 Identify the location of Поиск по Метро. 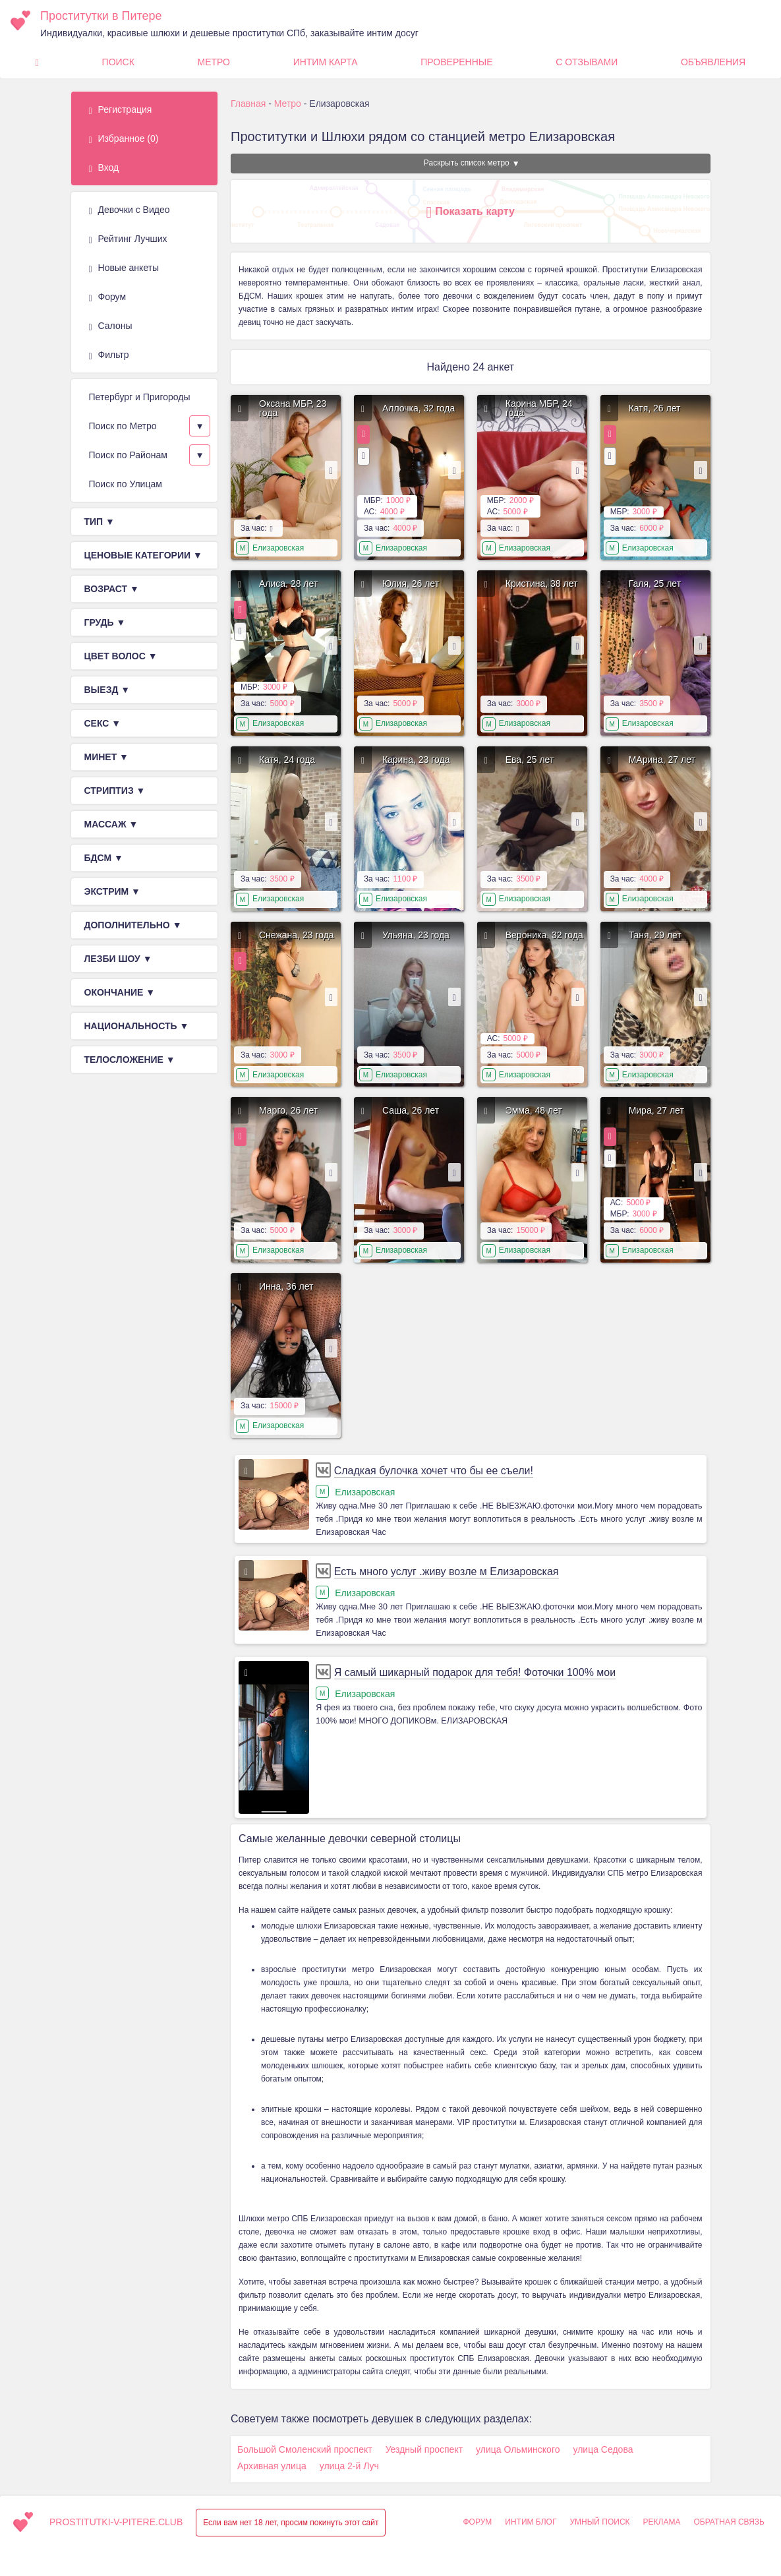
(123, 426).